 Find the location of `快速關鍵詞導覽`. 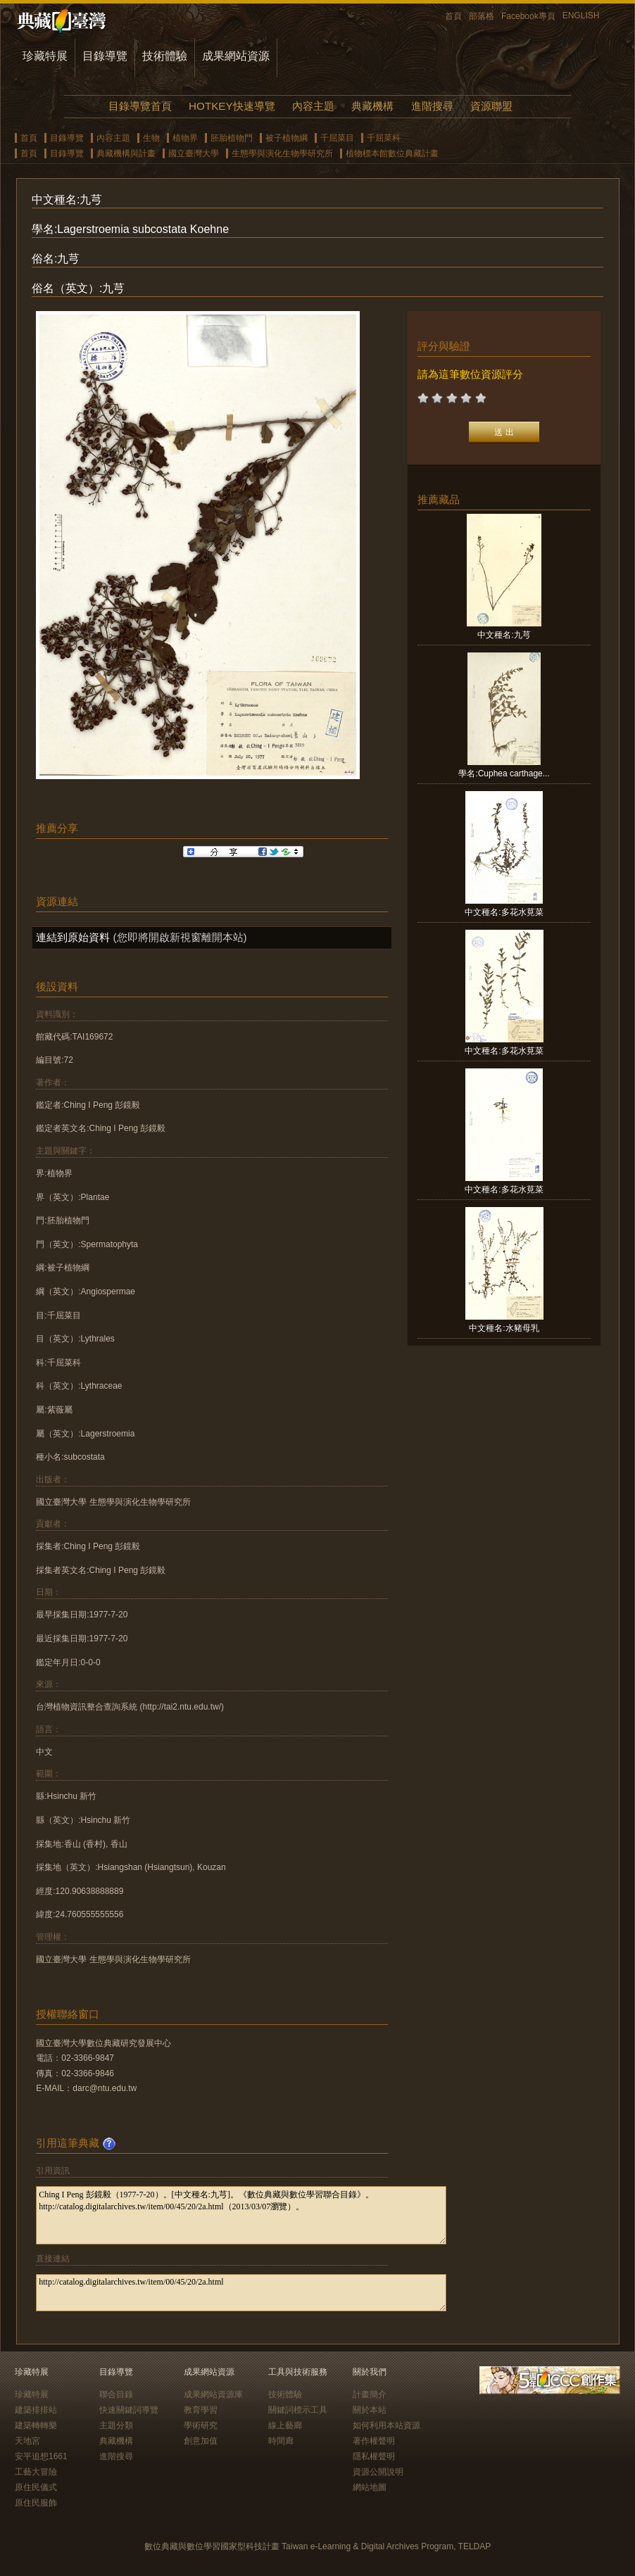

快速關鍵詞導覽 is located at coordinates (128, 2410).